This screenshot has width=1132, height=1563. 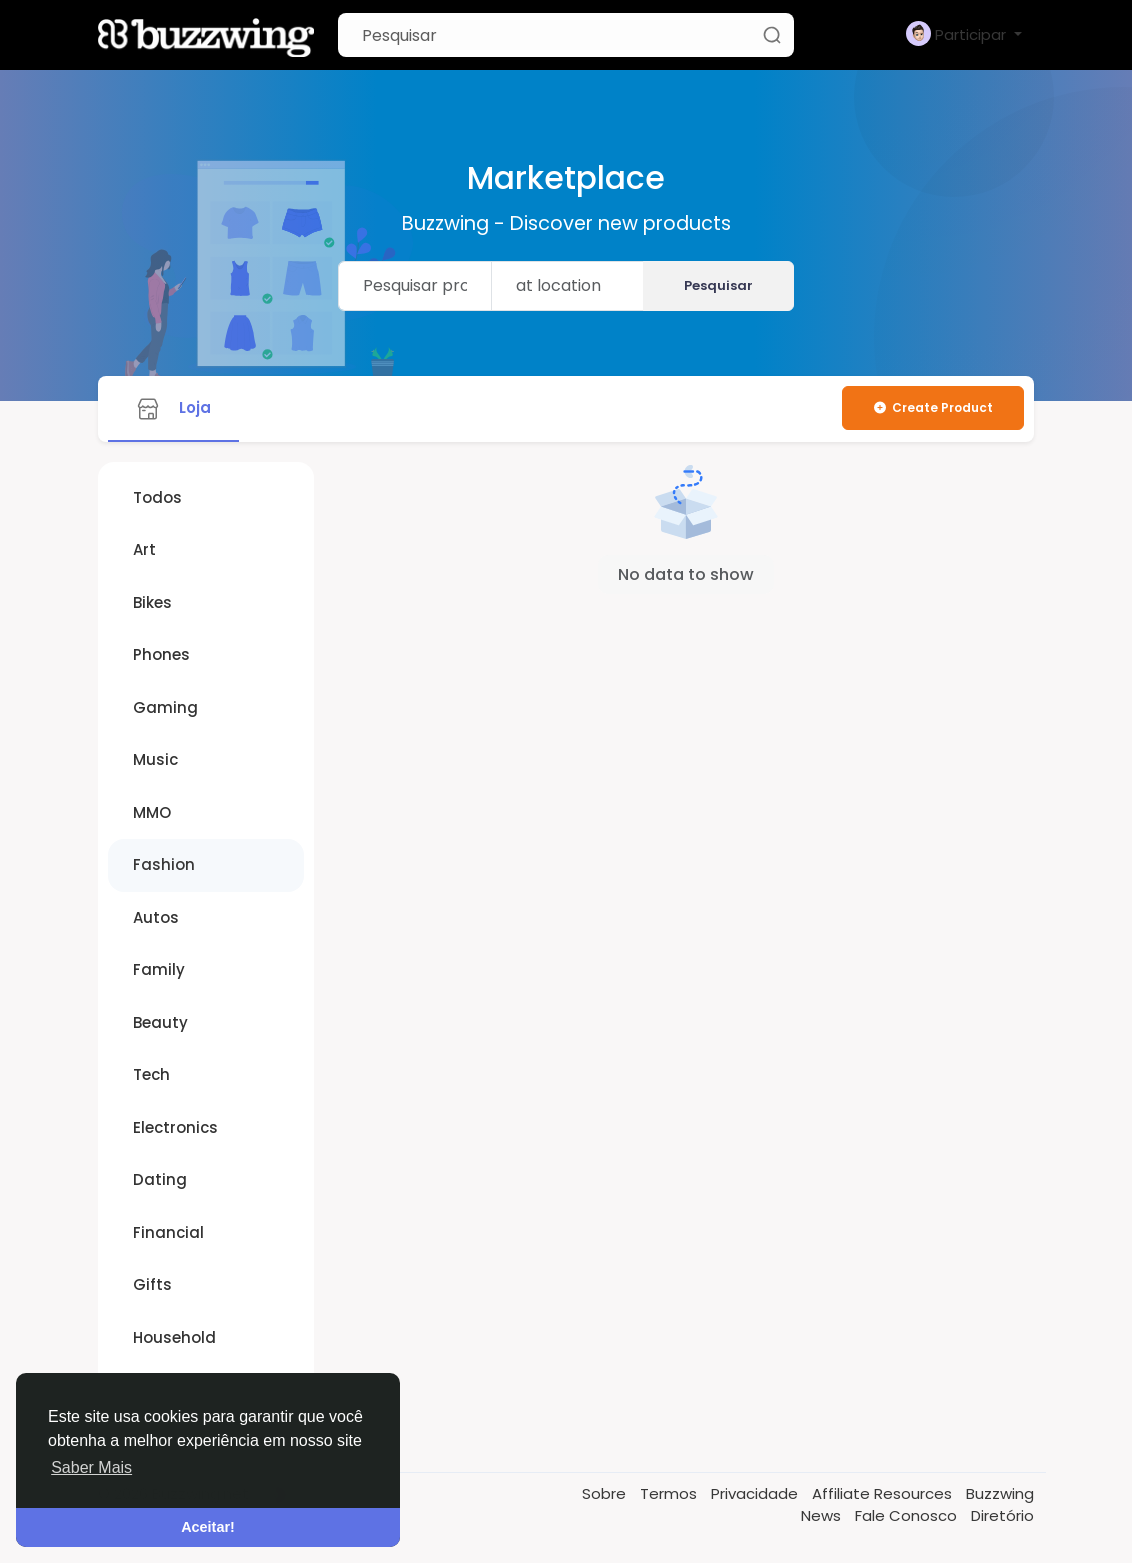 What do you see at coordinates (165, 707) in the screenshot?
I see `Gaming` at bounding box center [165, 707].